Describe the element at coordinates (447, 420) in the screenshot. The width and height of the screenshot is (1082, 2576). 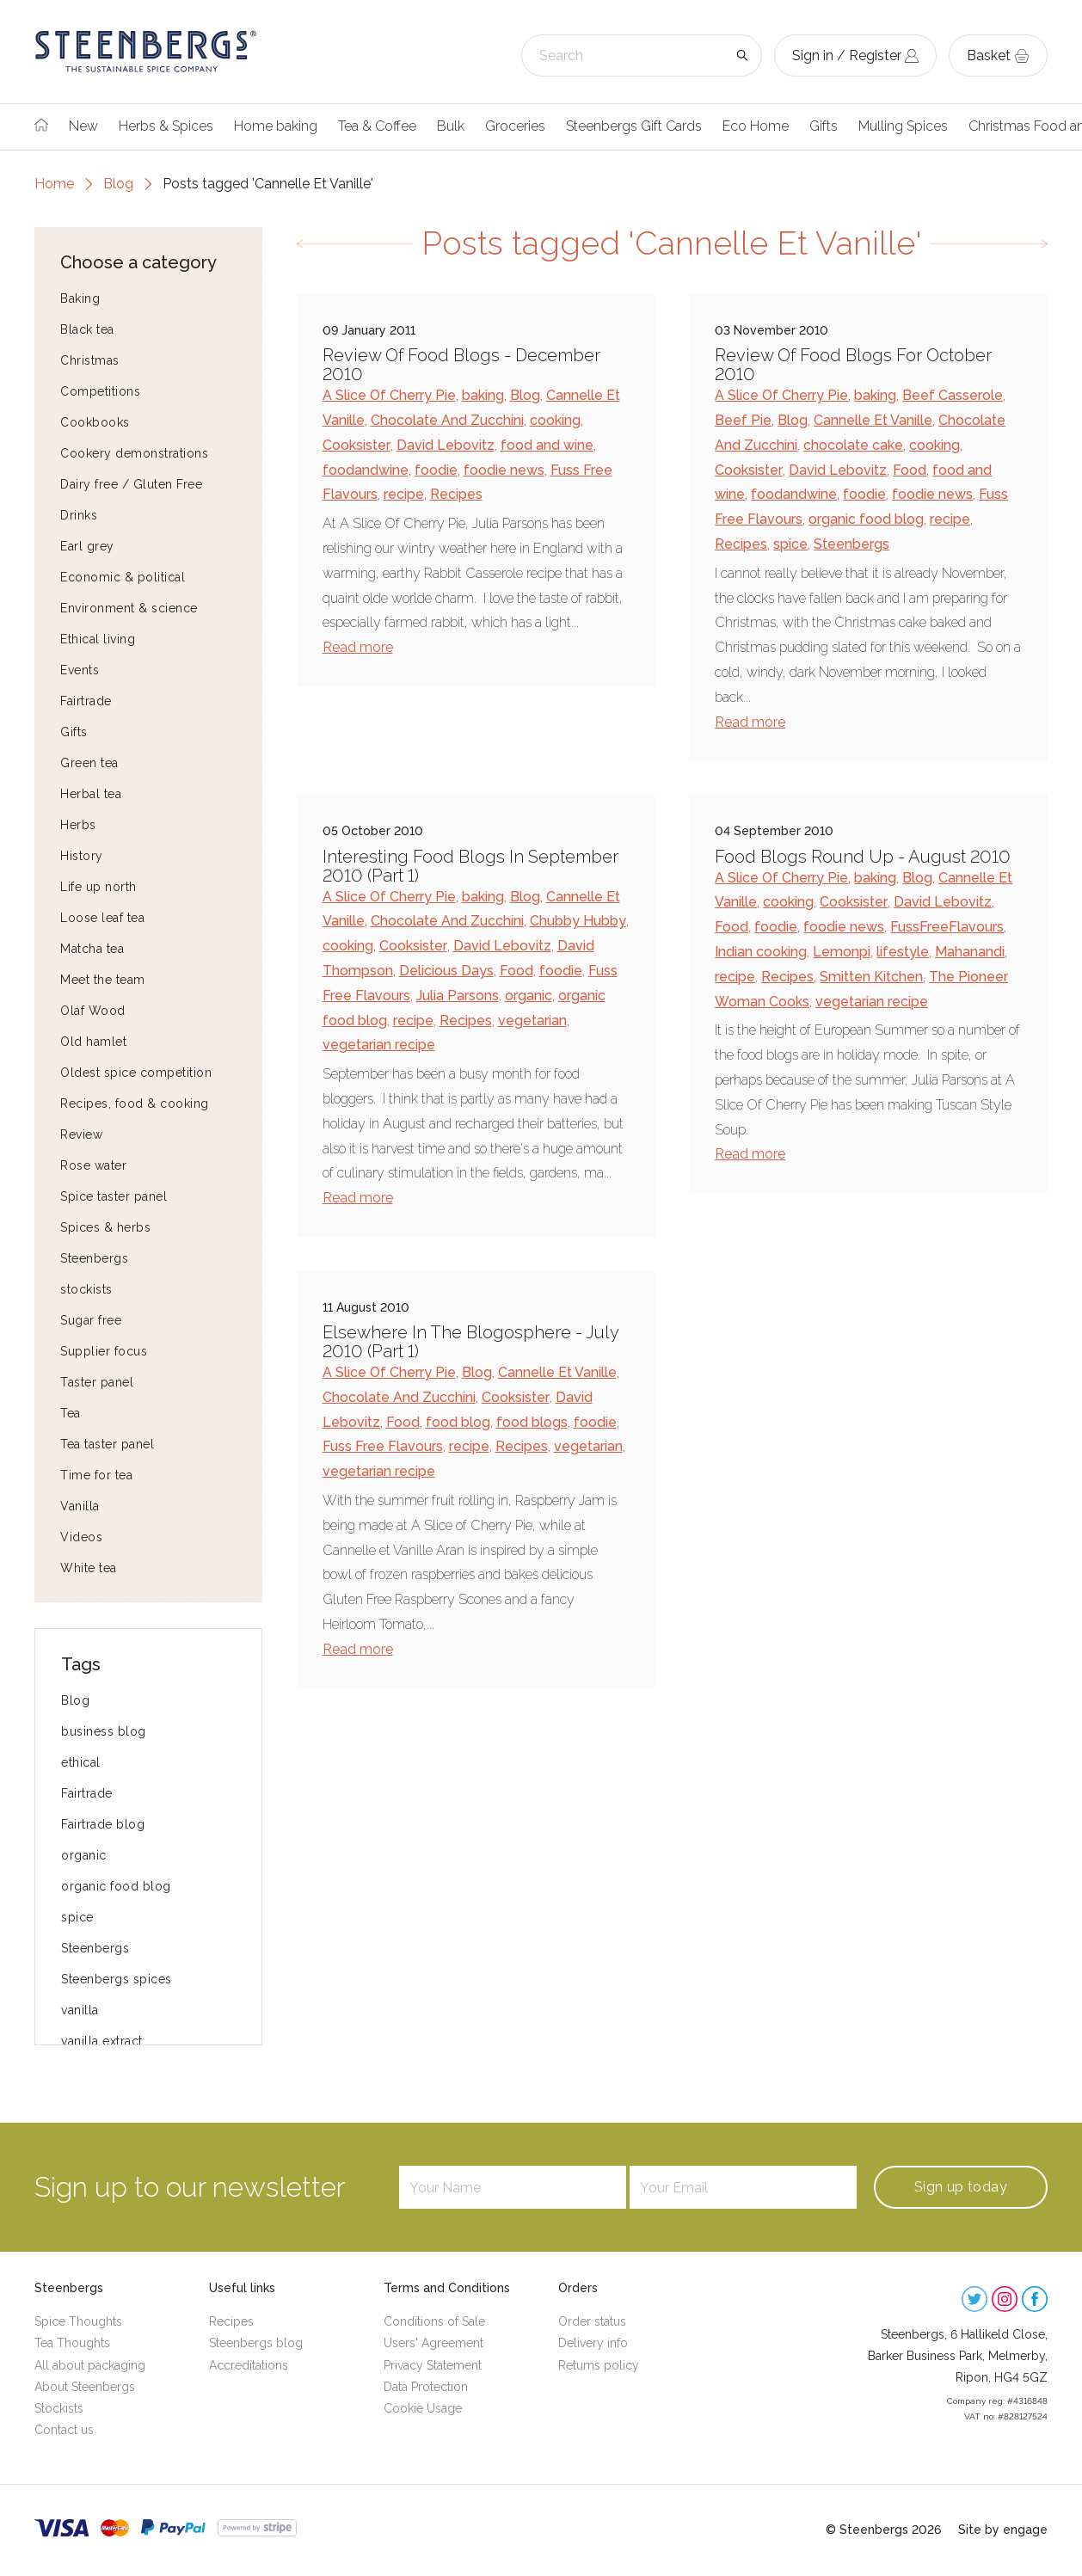
I see `Chocolate And Zucchini` at that location.